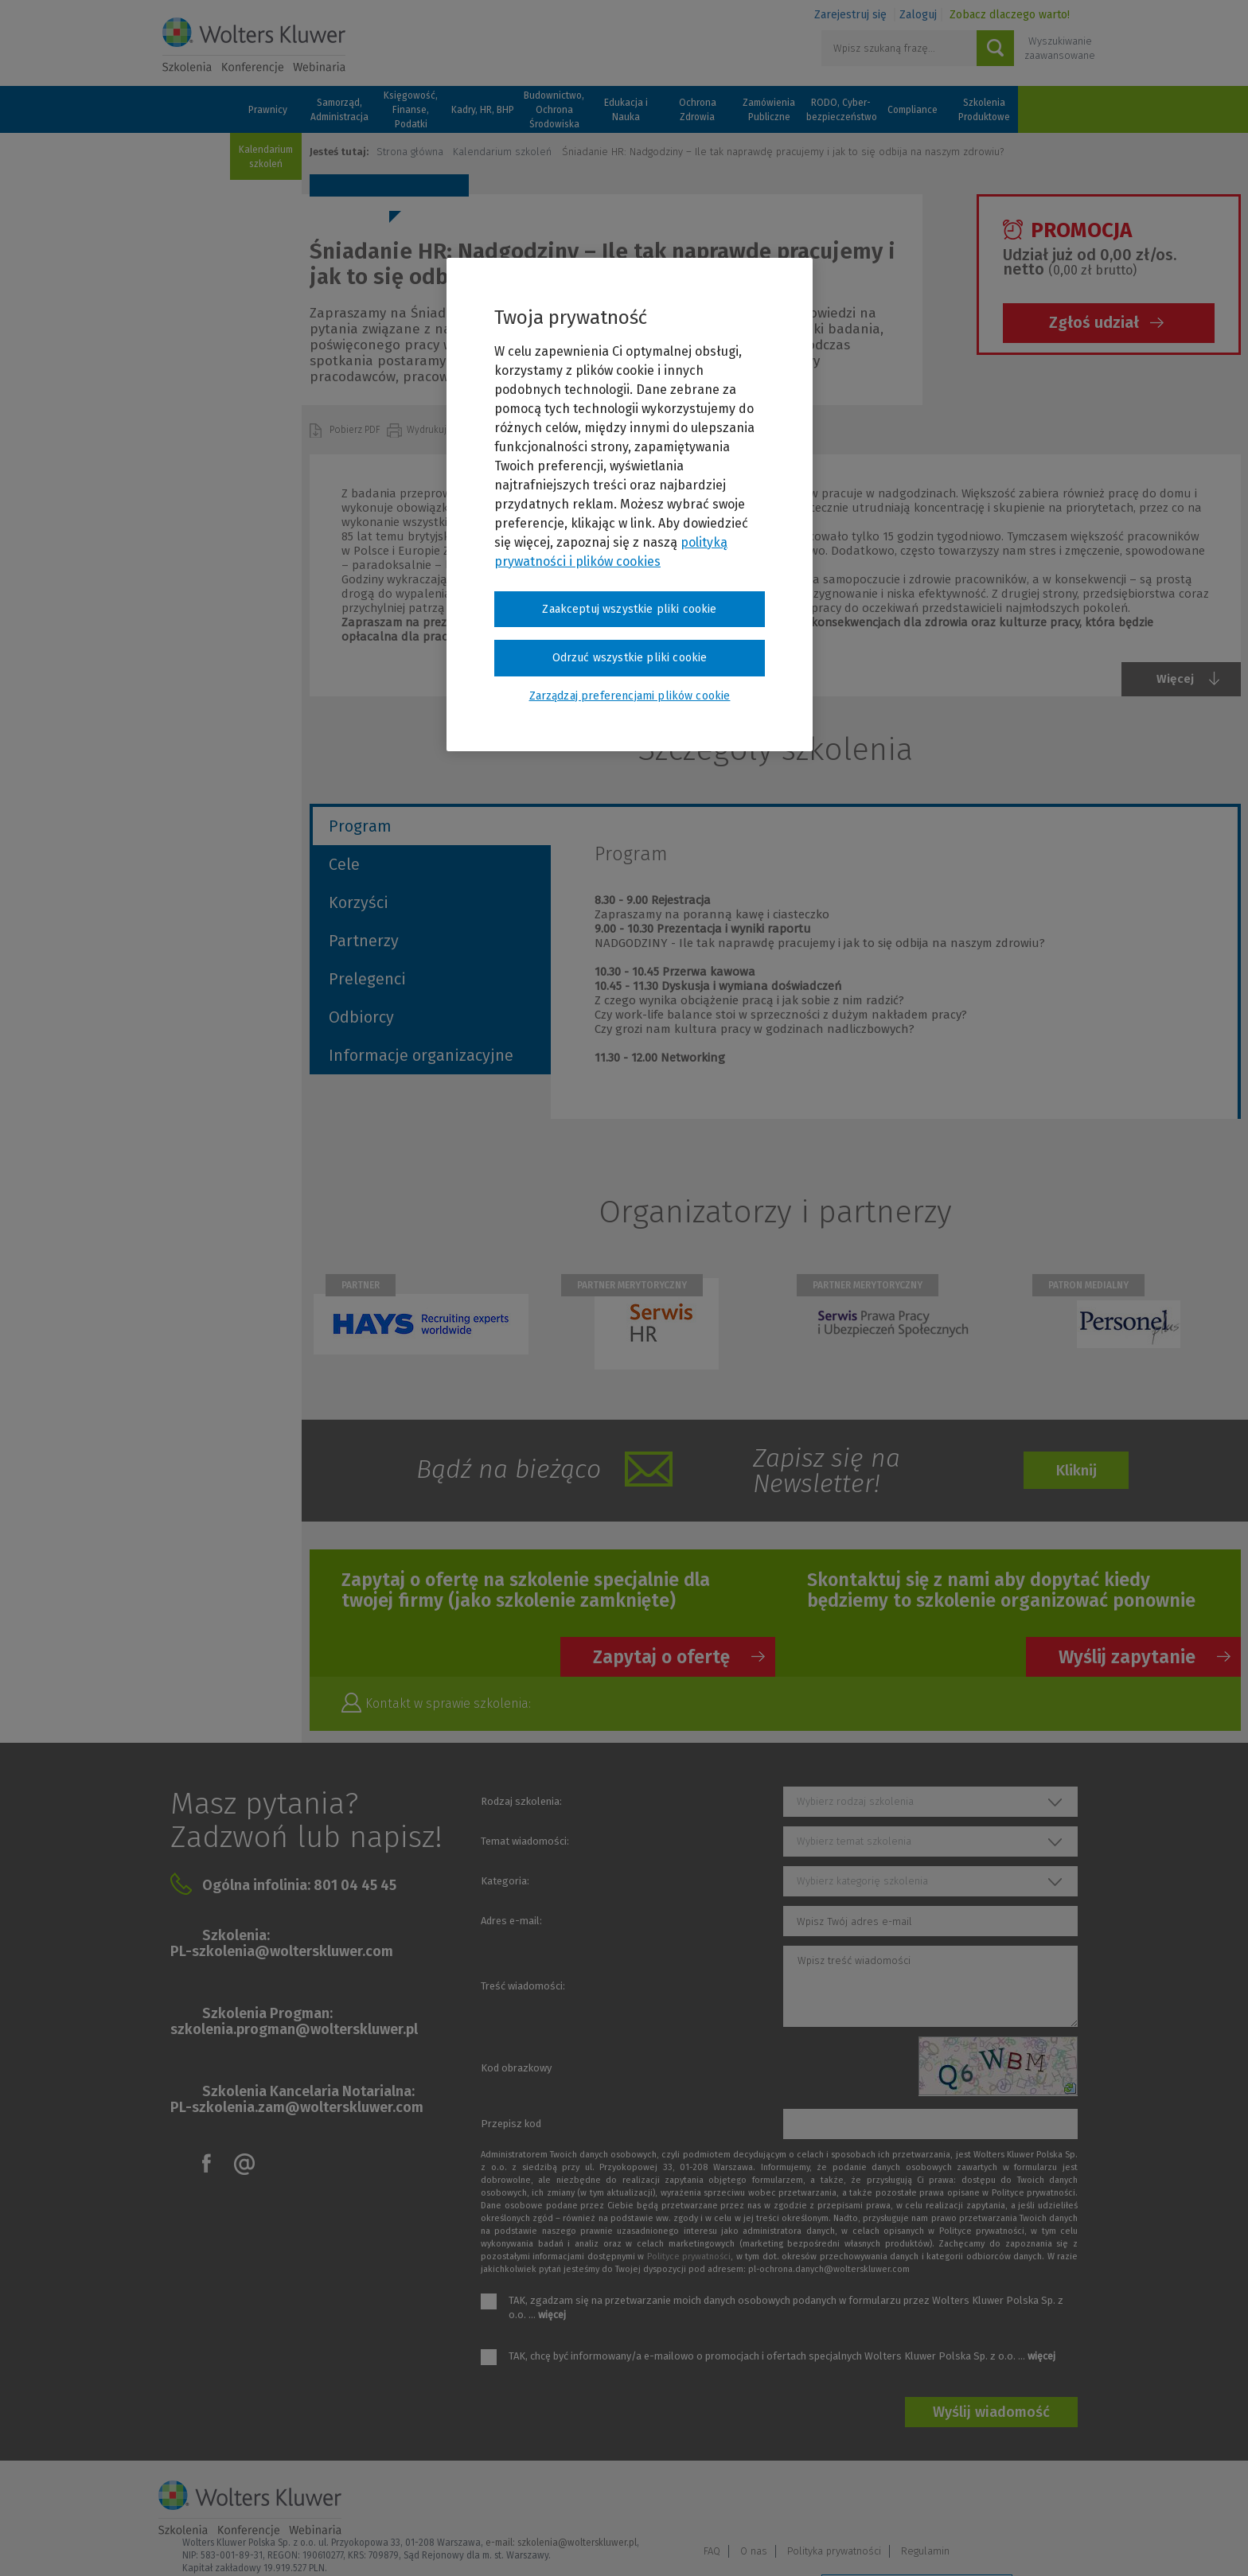 The height and width of the screenshot is (2576, 1248). What do you see at coordinates (912, 109) in the screenshot?
I see `Compliance` at bounding box center [912, 109].